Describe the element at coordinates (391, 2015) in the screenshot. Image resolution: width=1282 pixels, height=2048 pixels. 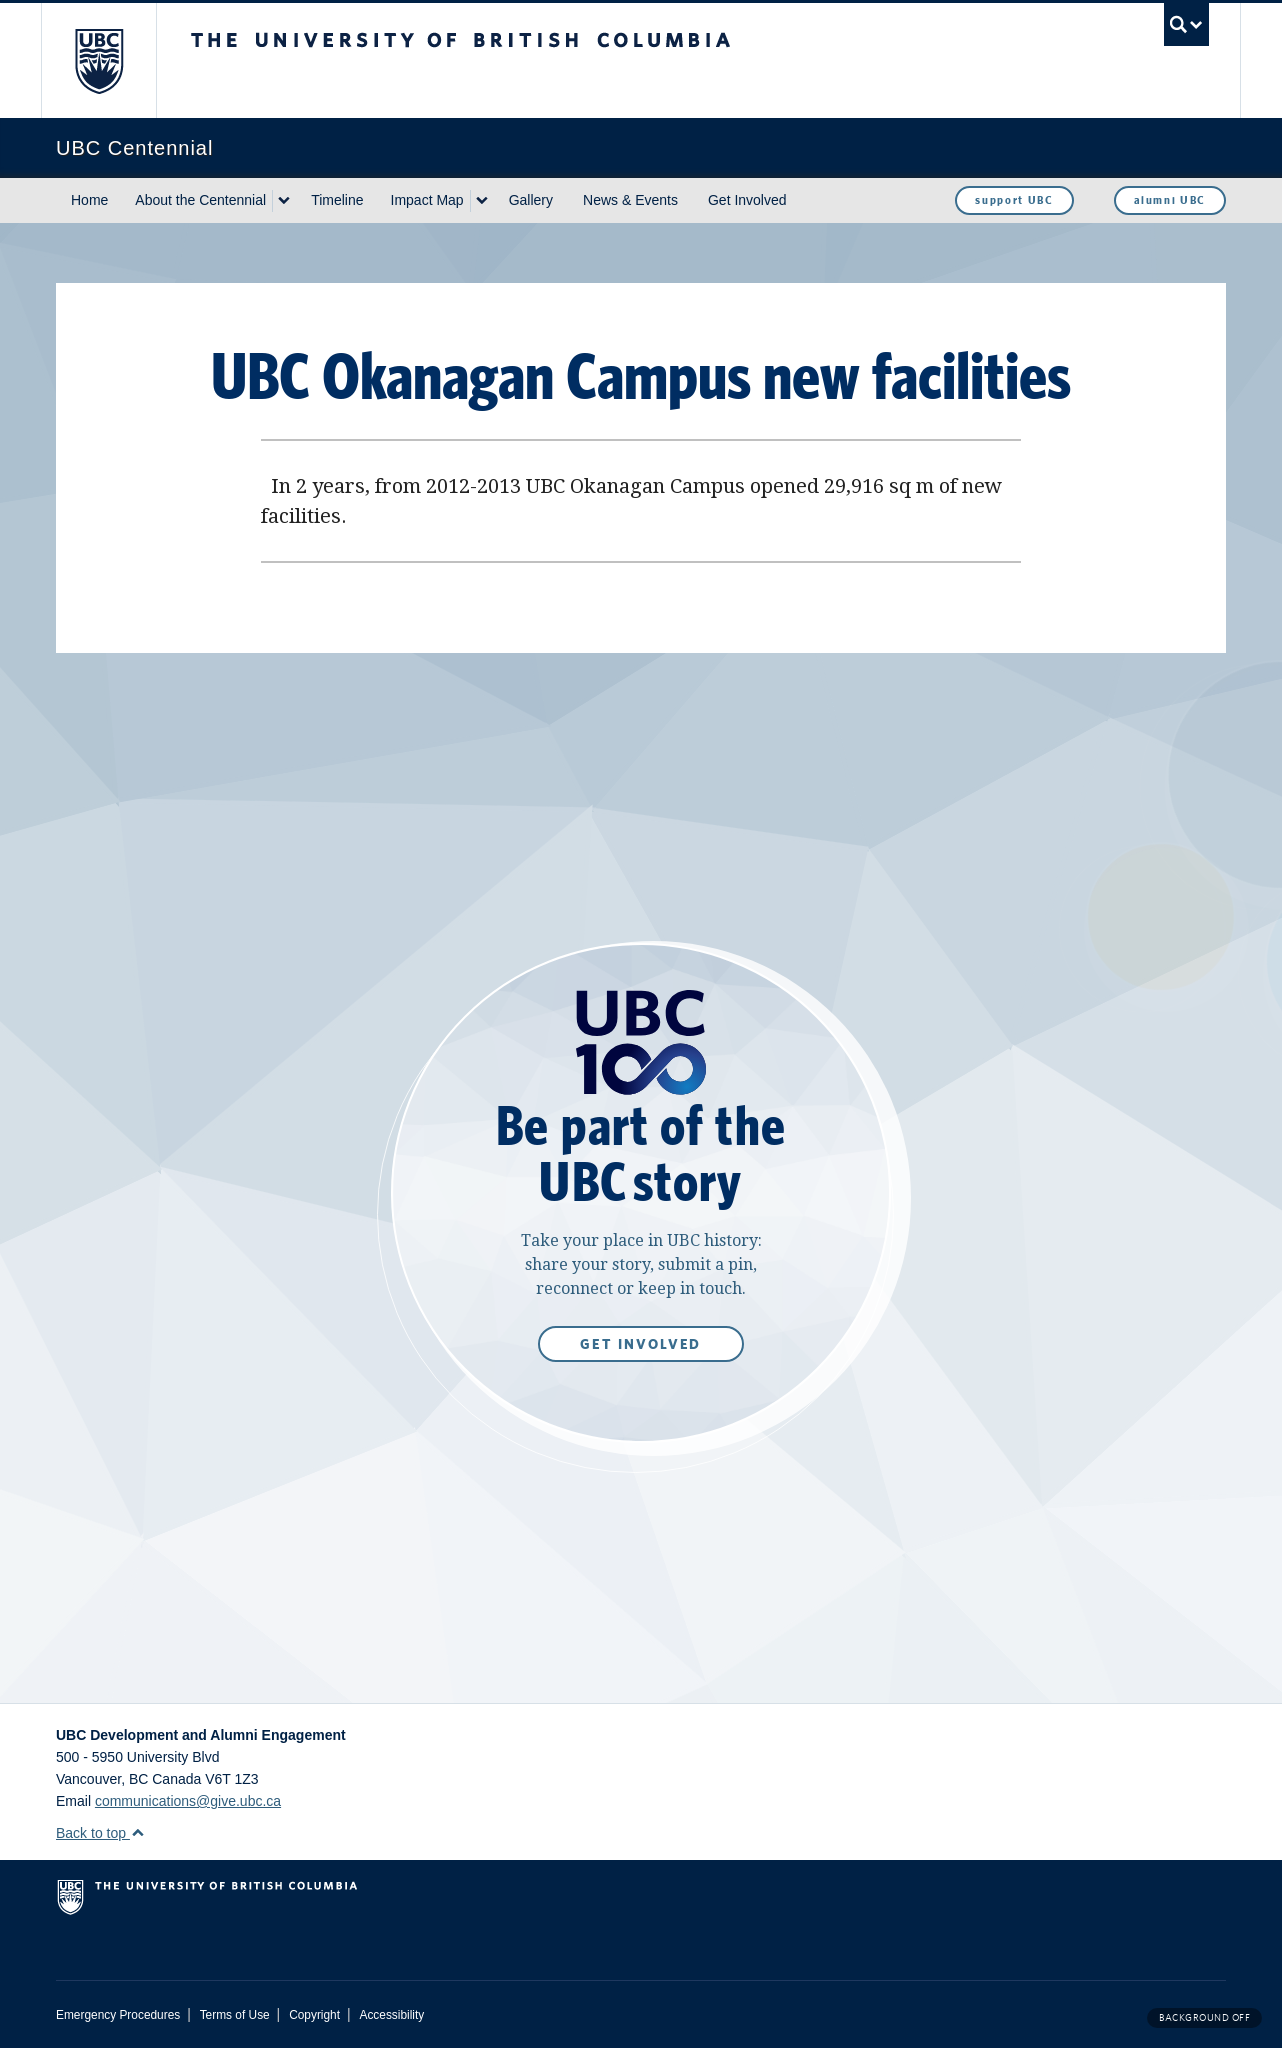
I see `Accessibility` at that location.